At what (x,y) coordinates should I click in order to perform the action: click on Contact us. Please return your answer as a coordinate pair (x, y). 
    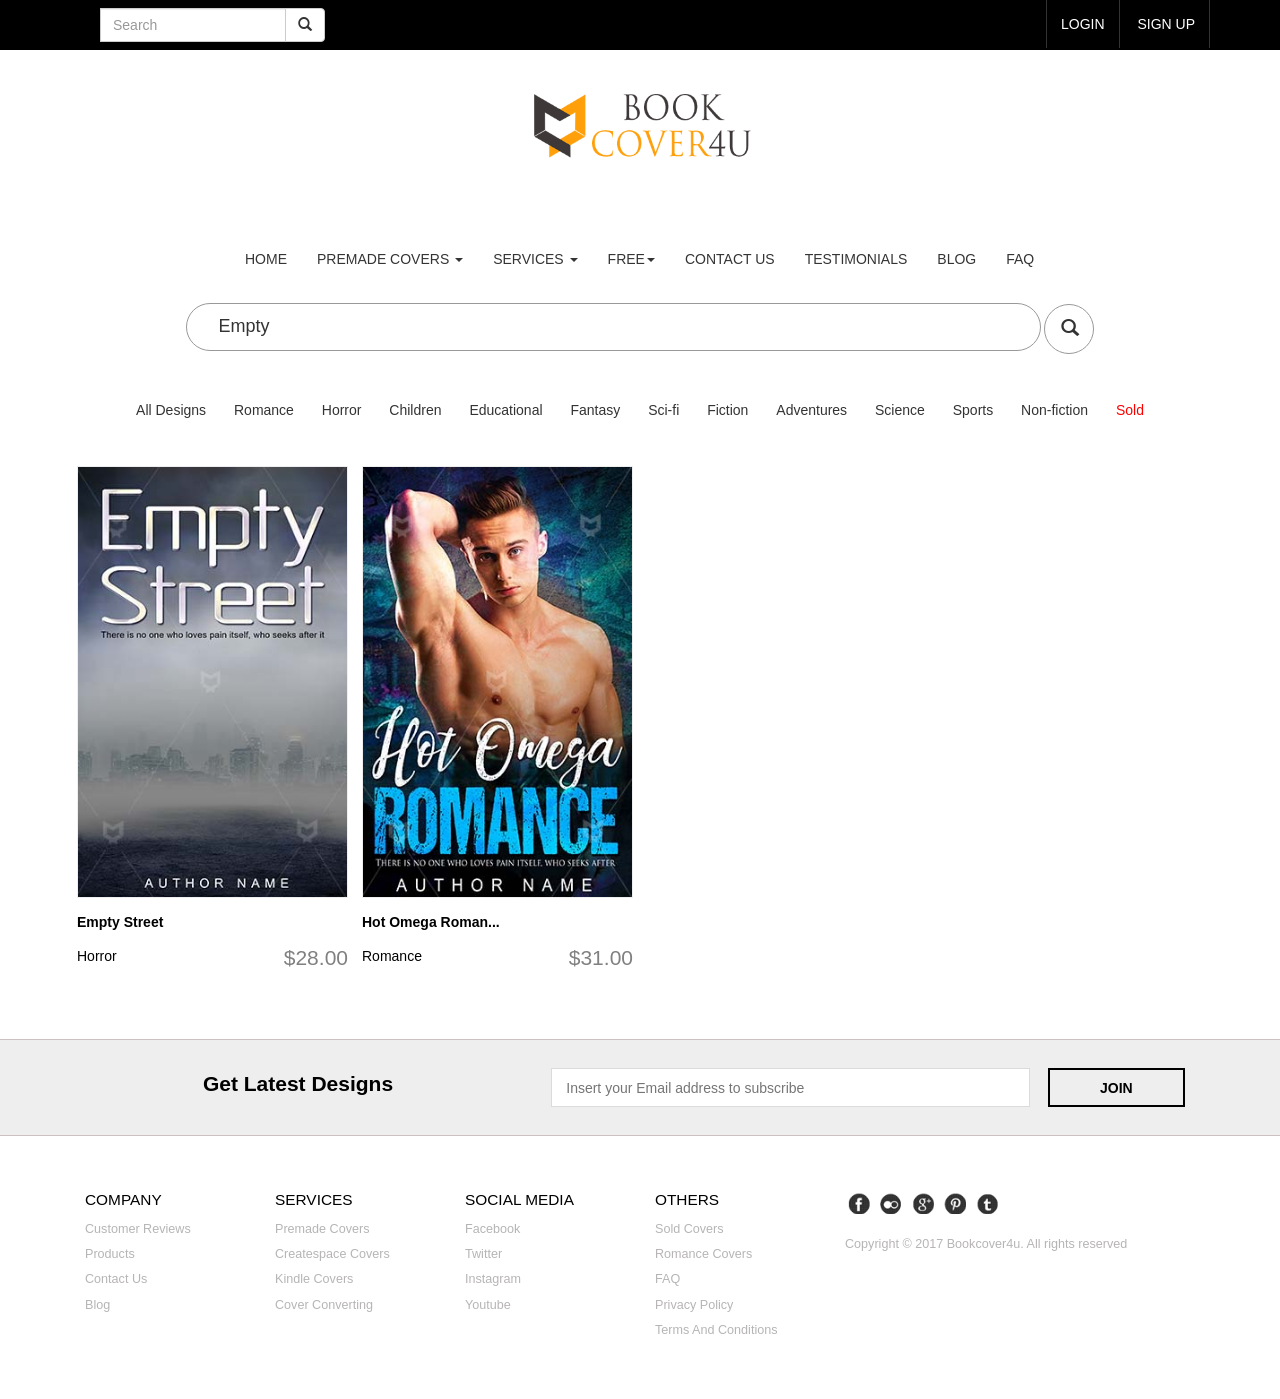
    Looking at the image, I should click on (730, 259).